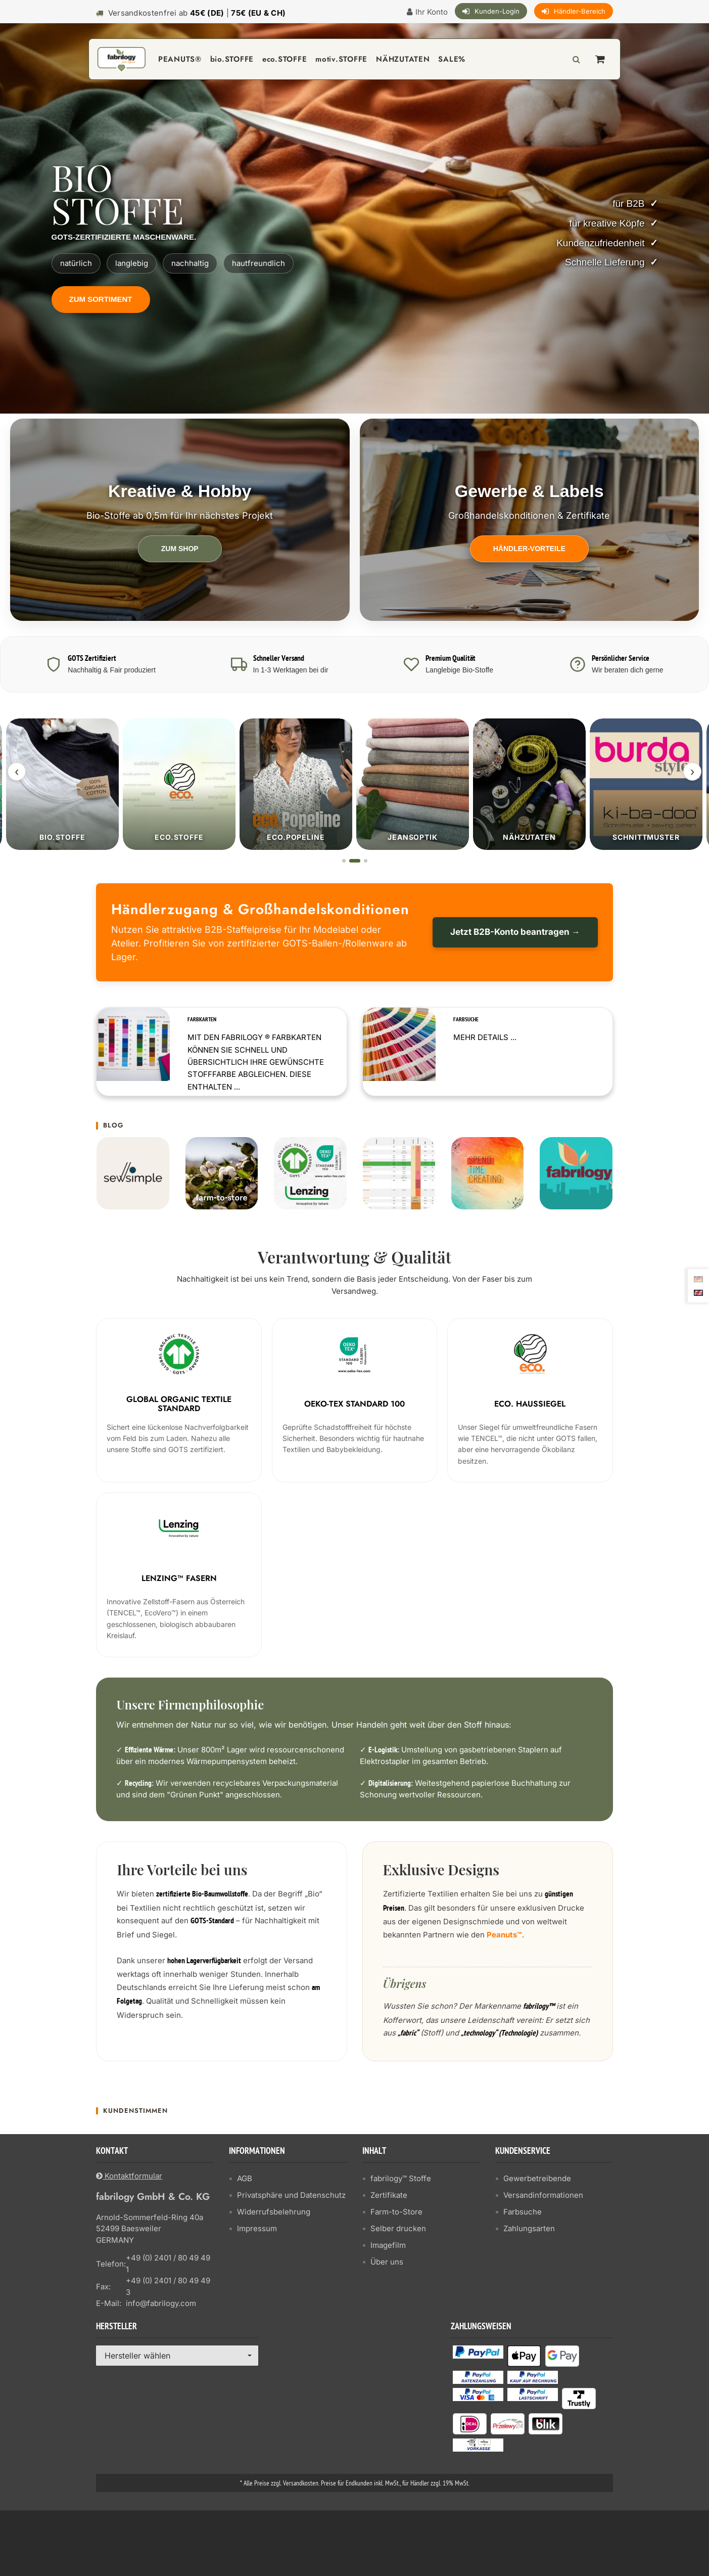  Describe the element at coordinates (543, 2194) in the screenshot. I see `Versandinformationen` at that location.